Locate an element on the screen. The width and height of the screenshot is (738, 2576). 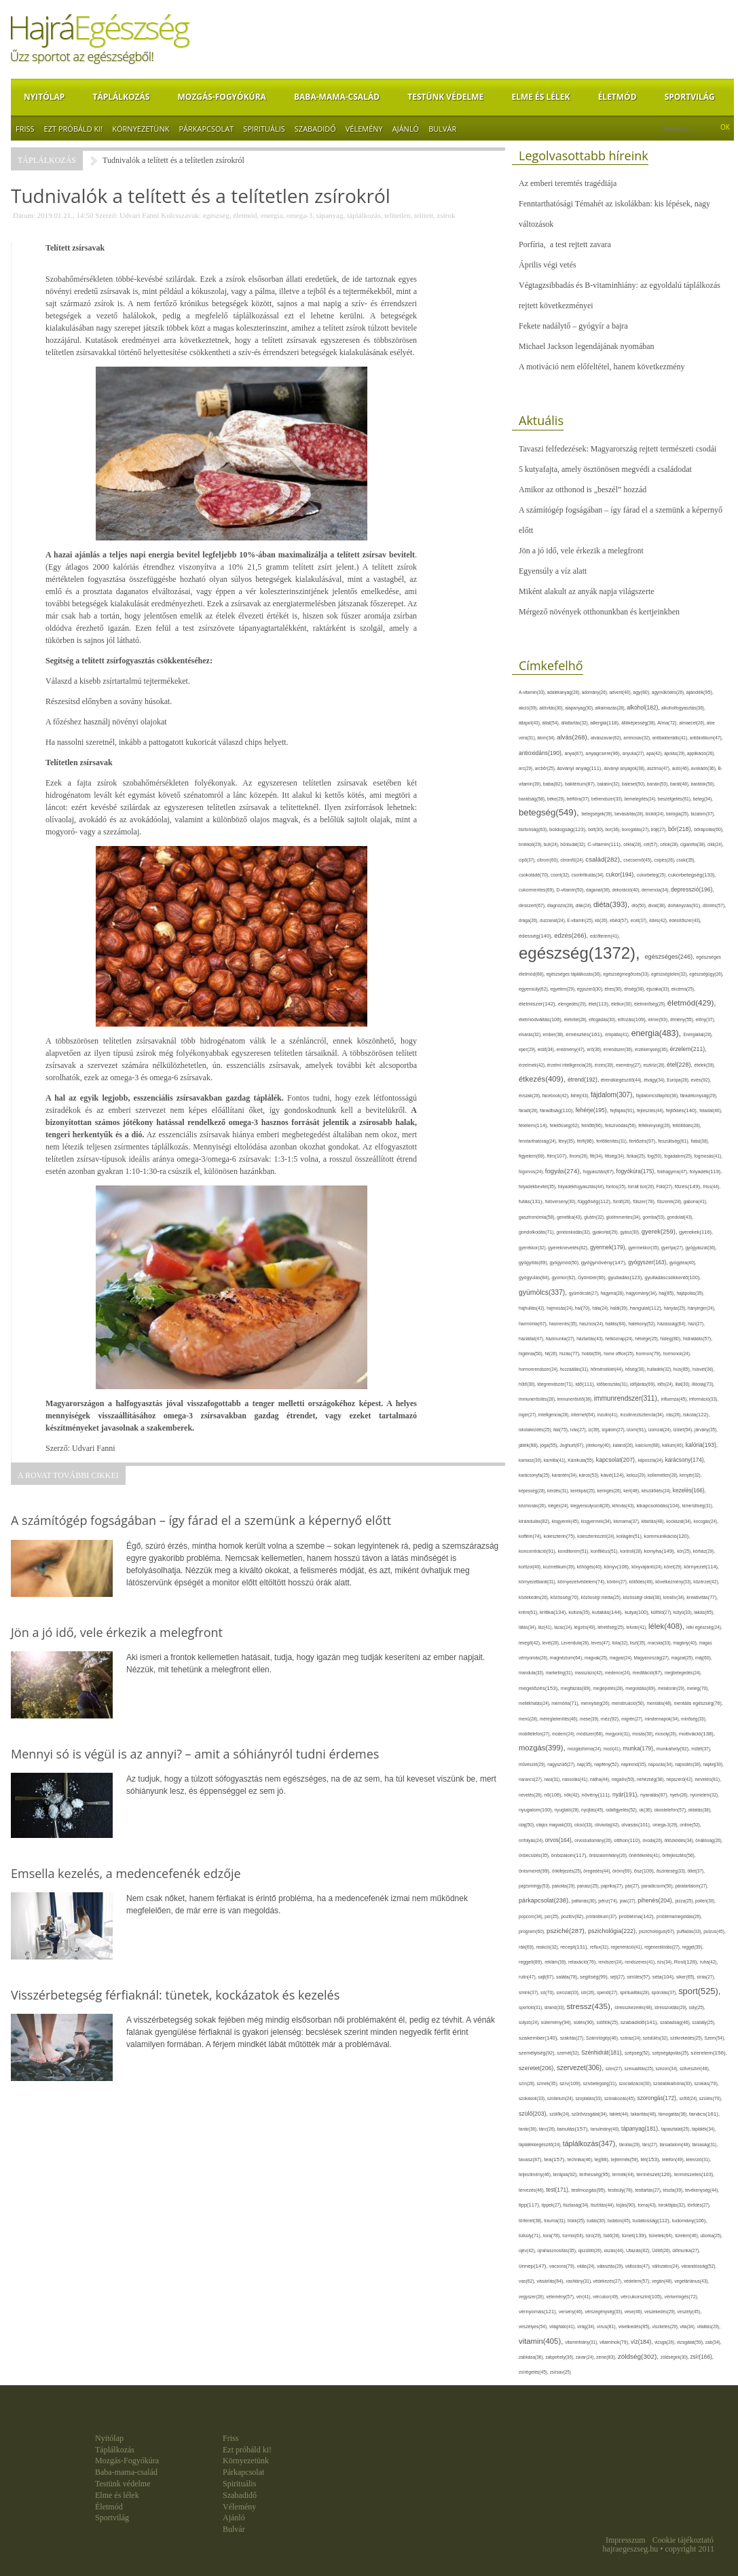
szervezet(306), is located at coordinates (581, 2068).